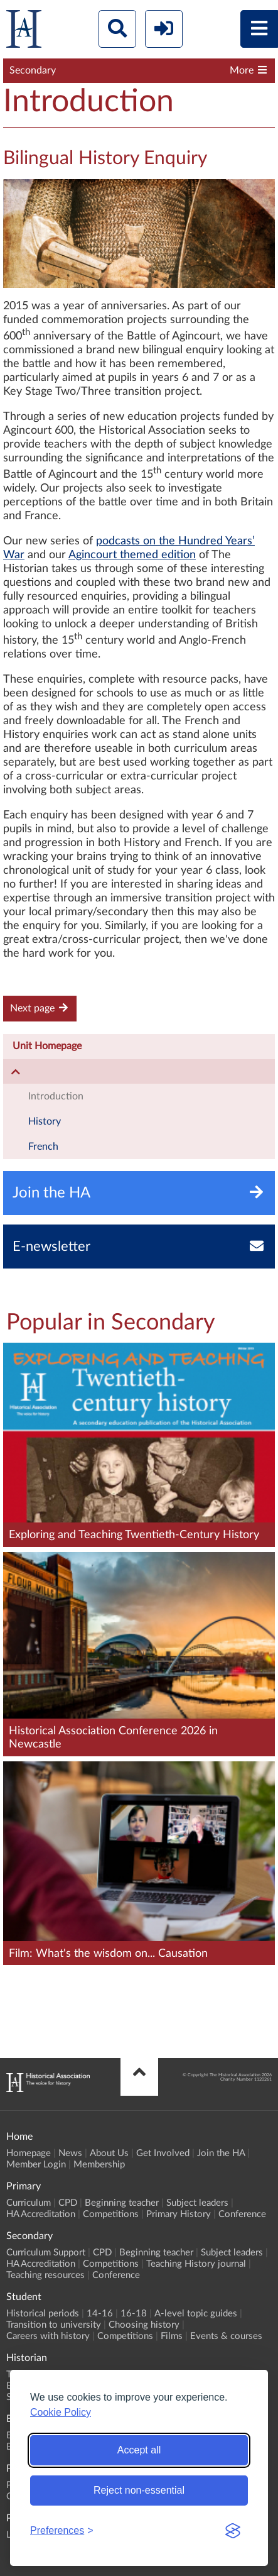 Image resolution: width=278 pixels, height=2576 pixels. I want to click on Reject non-essential, so click(139, 2490).